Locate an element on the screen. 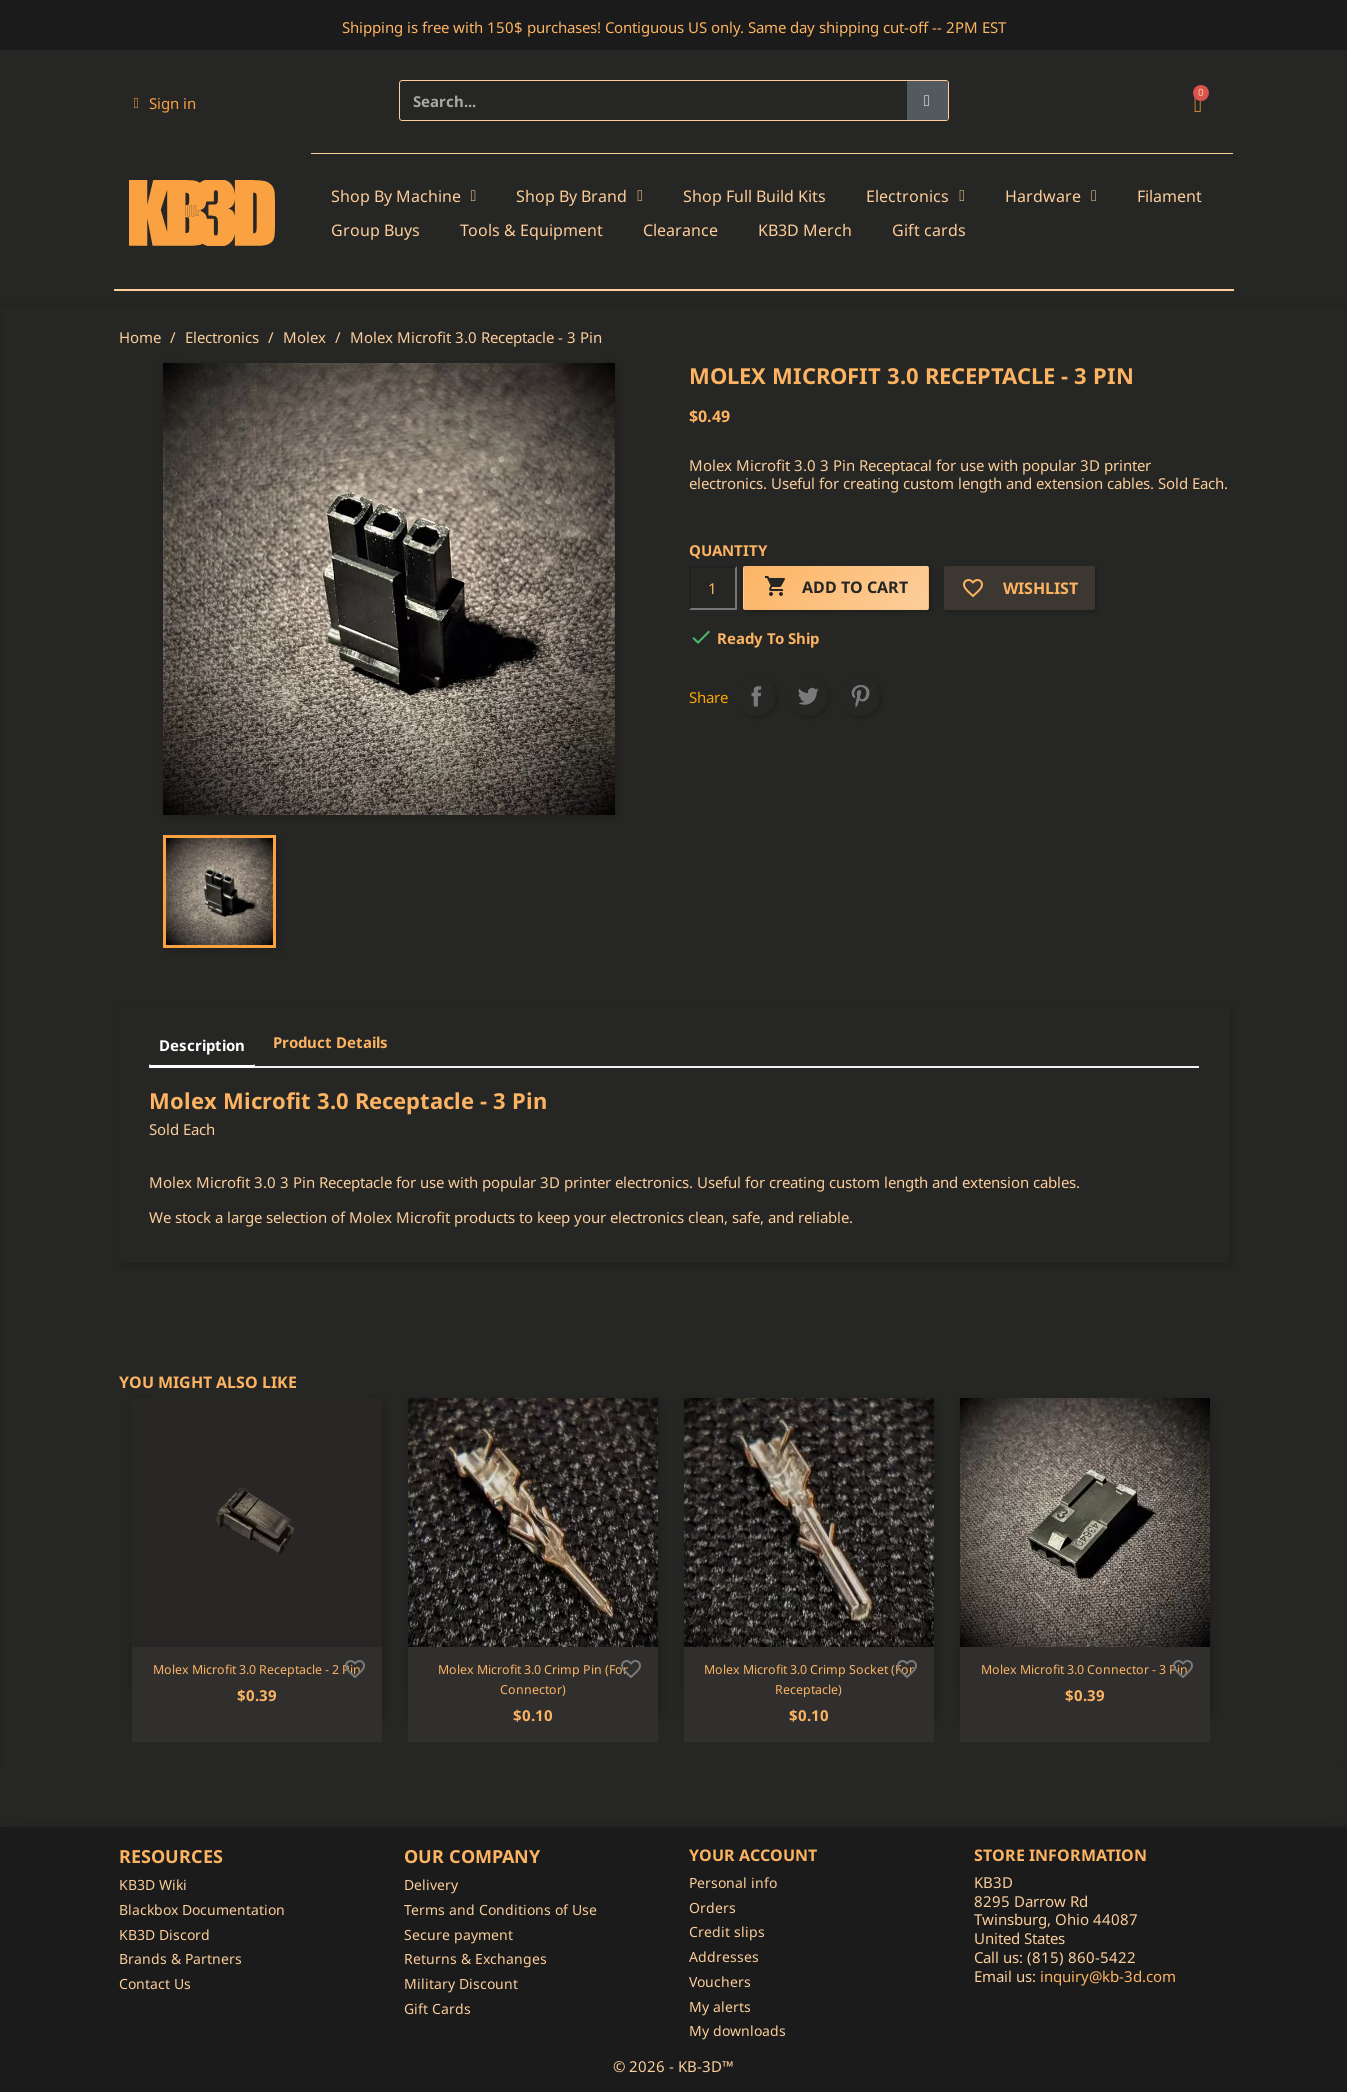 Image resolution: width=1347 pixels, height=2092 pixels. KB3D Discord is located at coordinates (164, 1934).